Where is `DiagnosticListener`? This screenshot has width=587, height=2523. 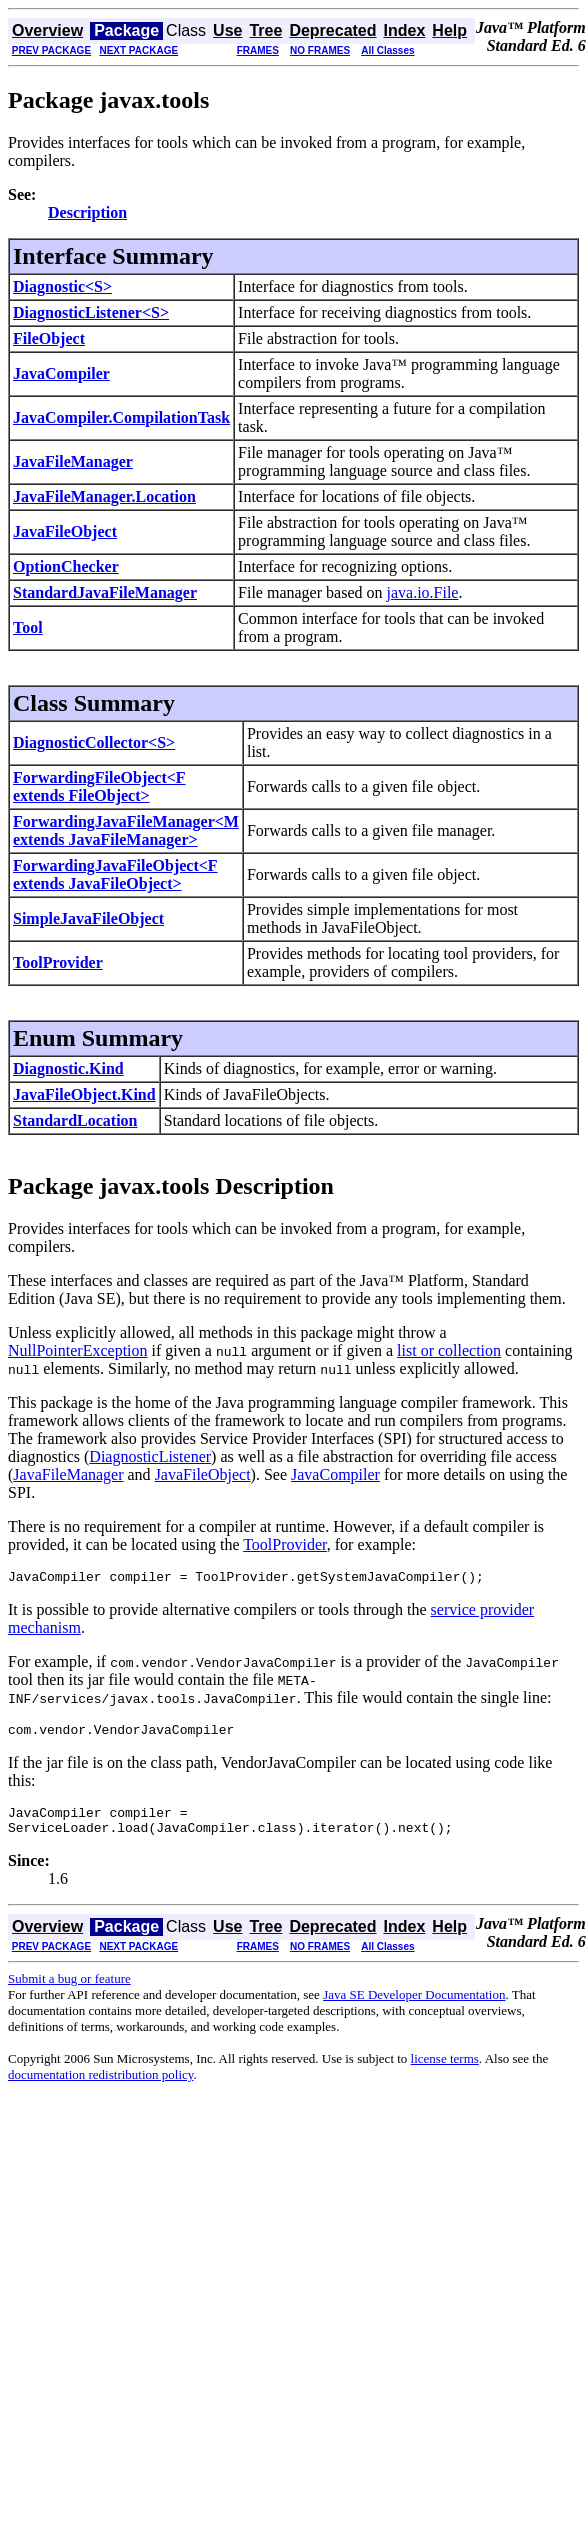 DiagnosticListener is located at coordinates (150, 1456).